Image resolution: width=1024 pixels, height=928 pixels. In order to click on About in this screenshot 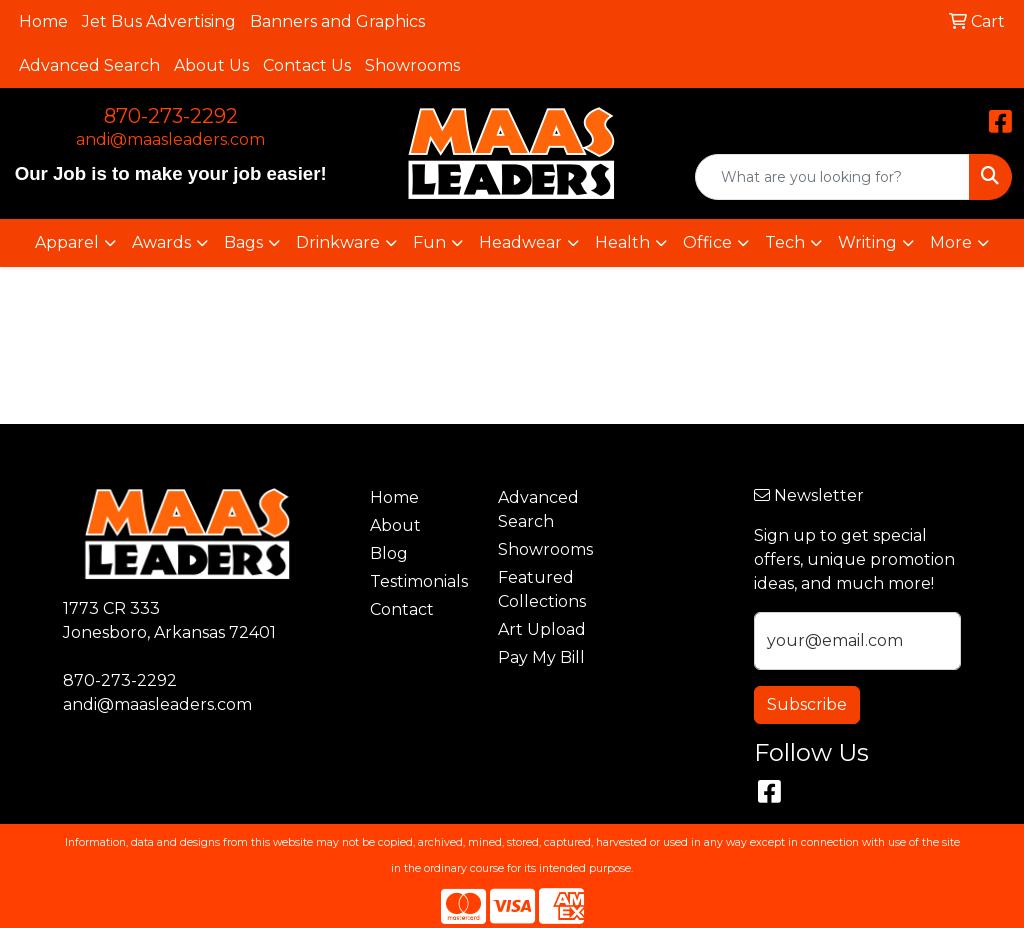, I will do `click(395, 525)`.